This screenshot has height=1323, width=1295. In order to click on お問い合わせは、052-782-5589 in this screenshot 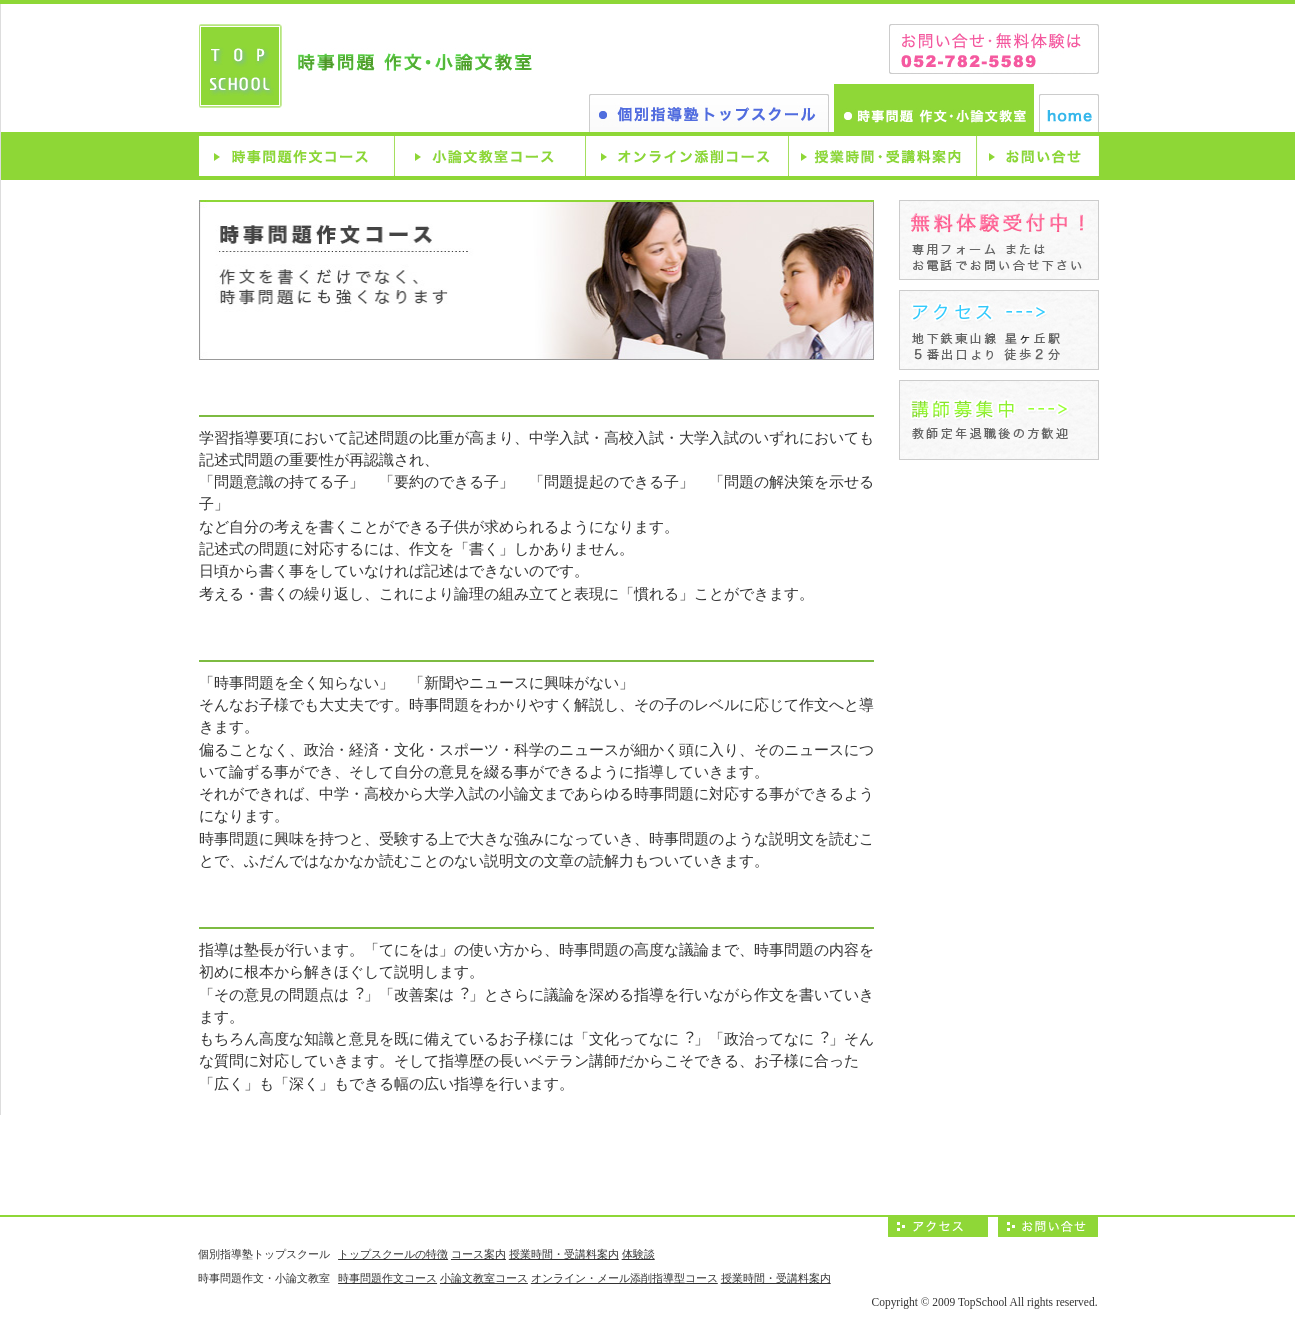, I will do `click(994, 49)`.